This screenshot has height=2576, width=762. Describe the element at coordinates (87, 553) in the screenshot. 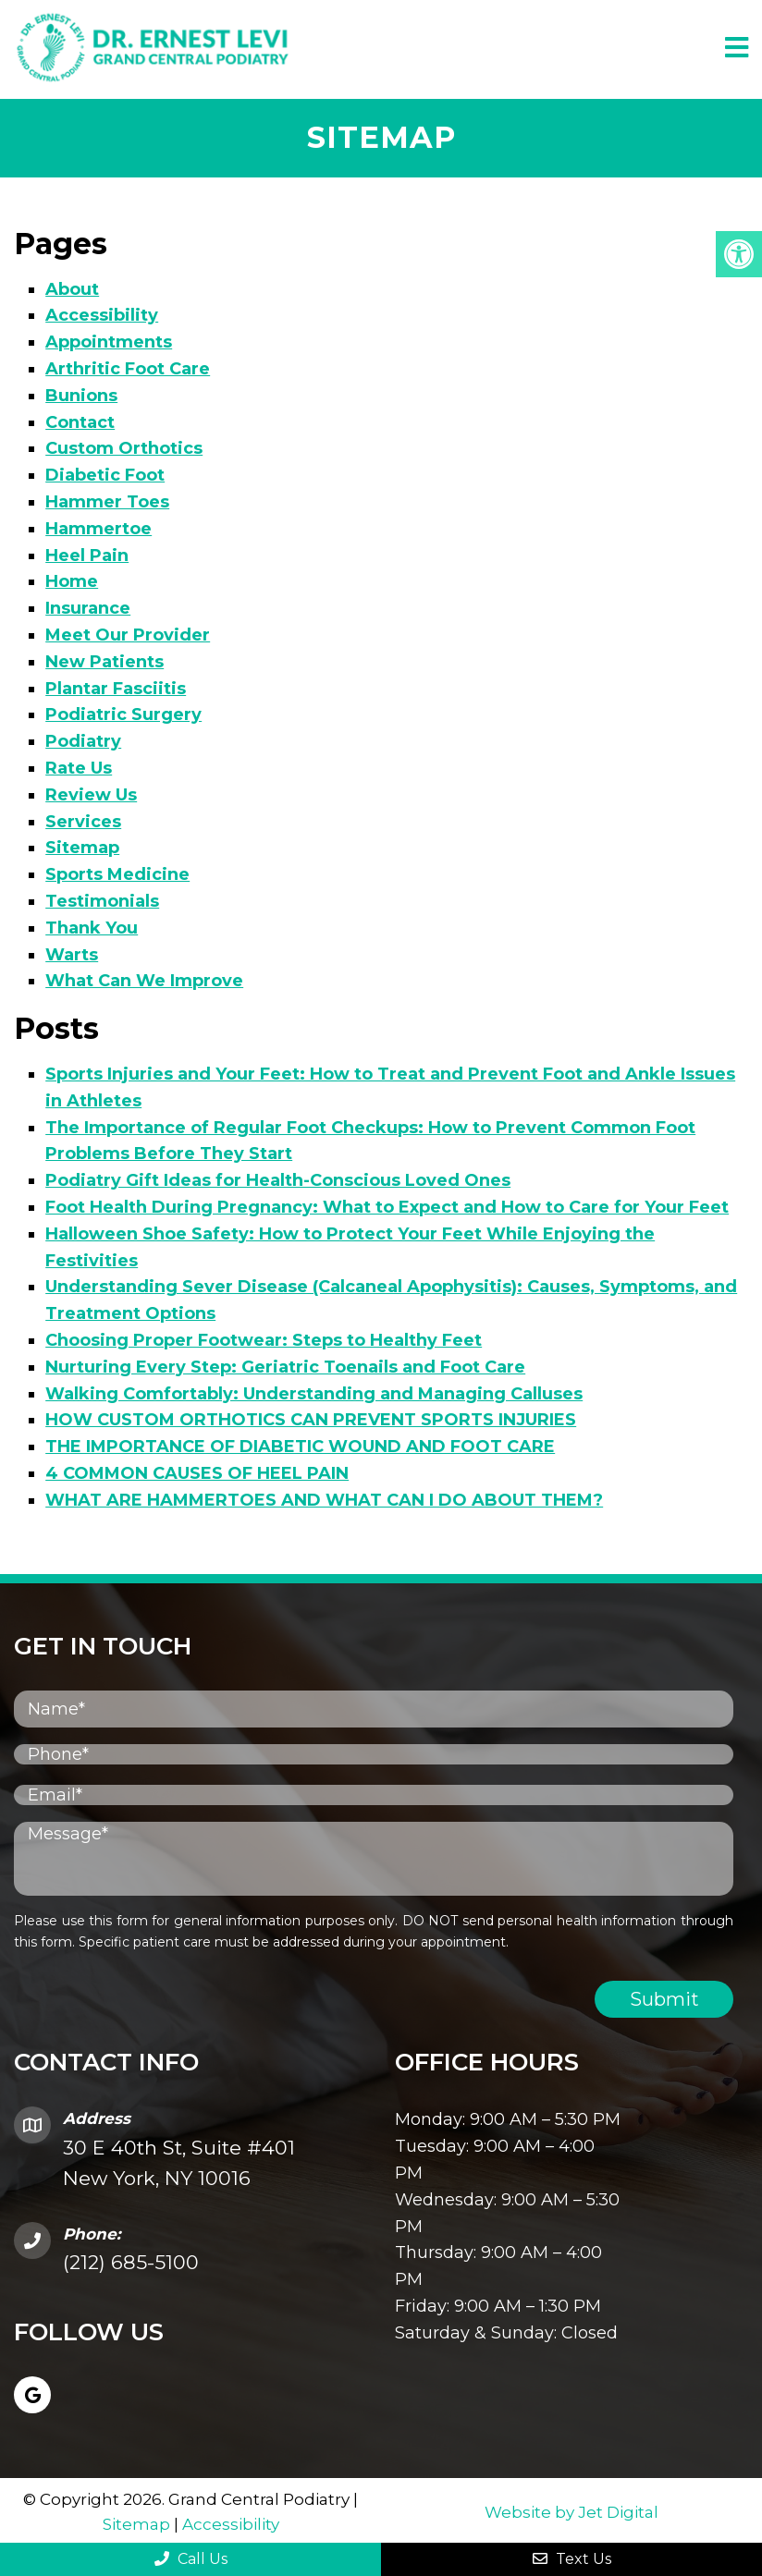

I see `Heel Pain` at that location.